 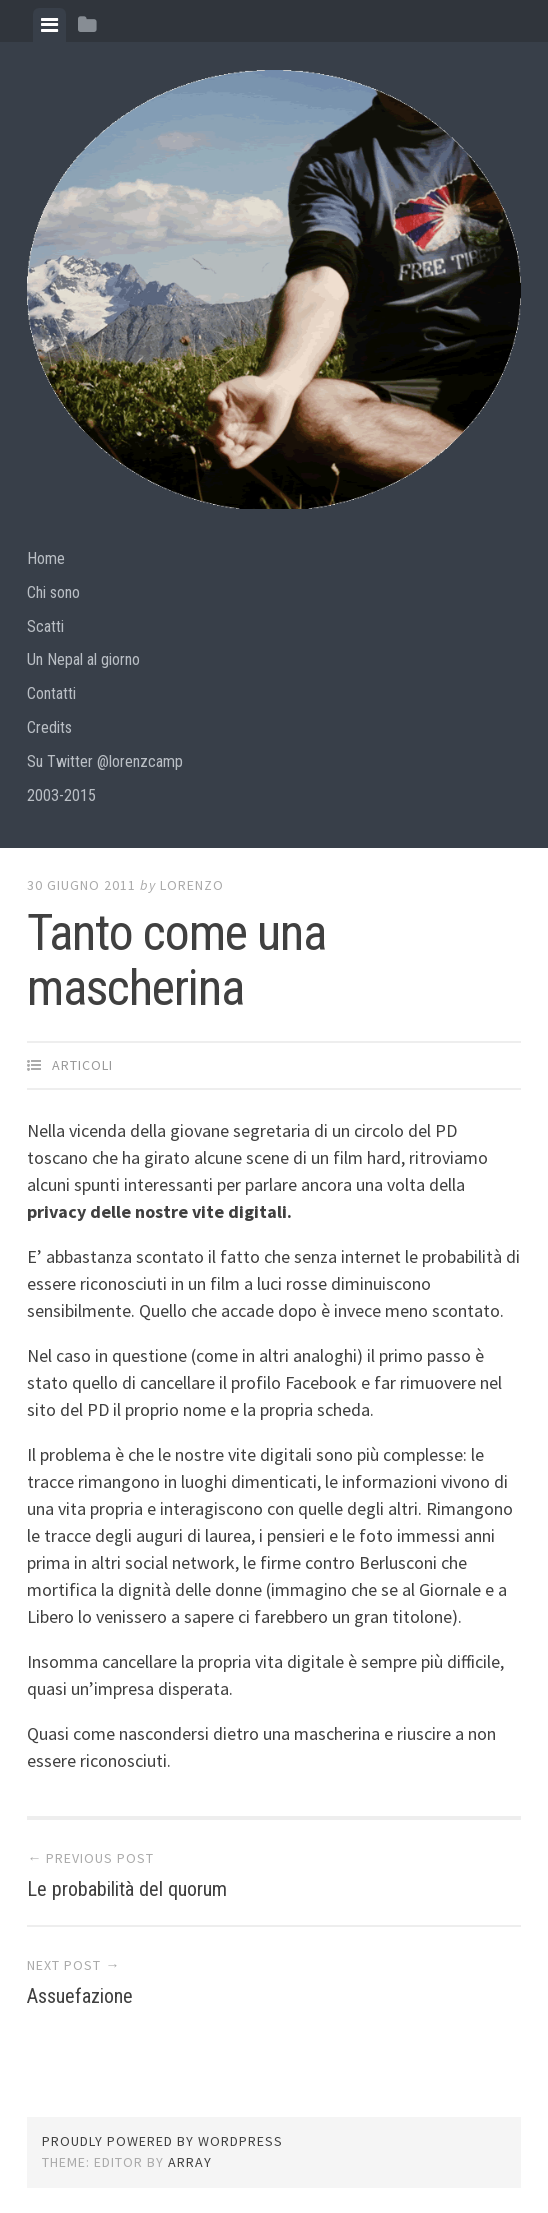 What do you see at coordinates (53, 592) in the screenshot?
I see `Chi sono` at bounding box center [53, 592].